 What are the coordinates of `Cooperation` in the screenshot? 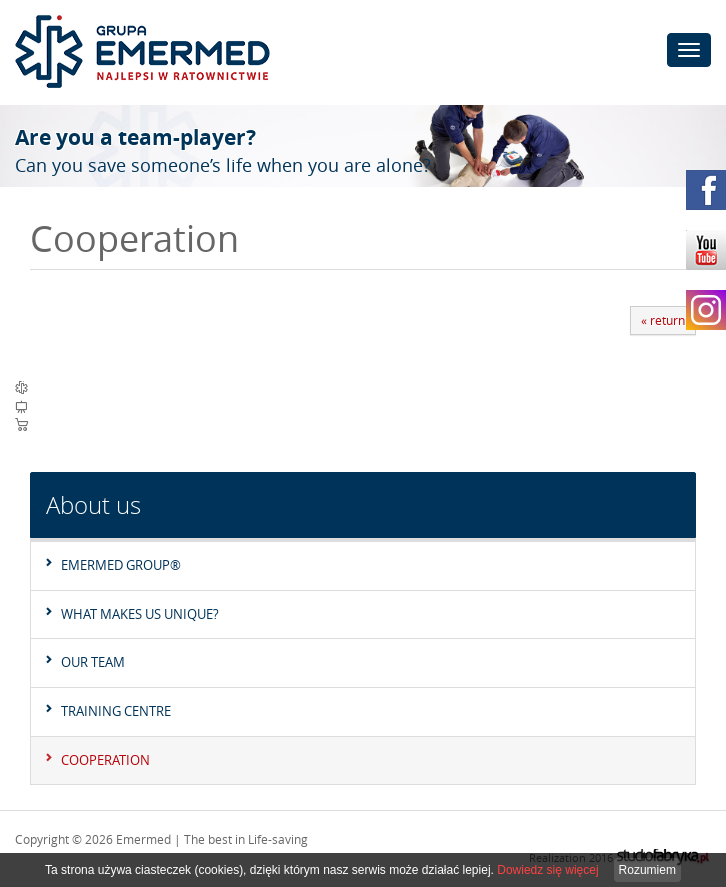 It's located at (105, 760).